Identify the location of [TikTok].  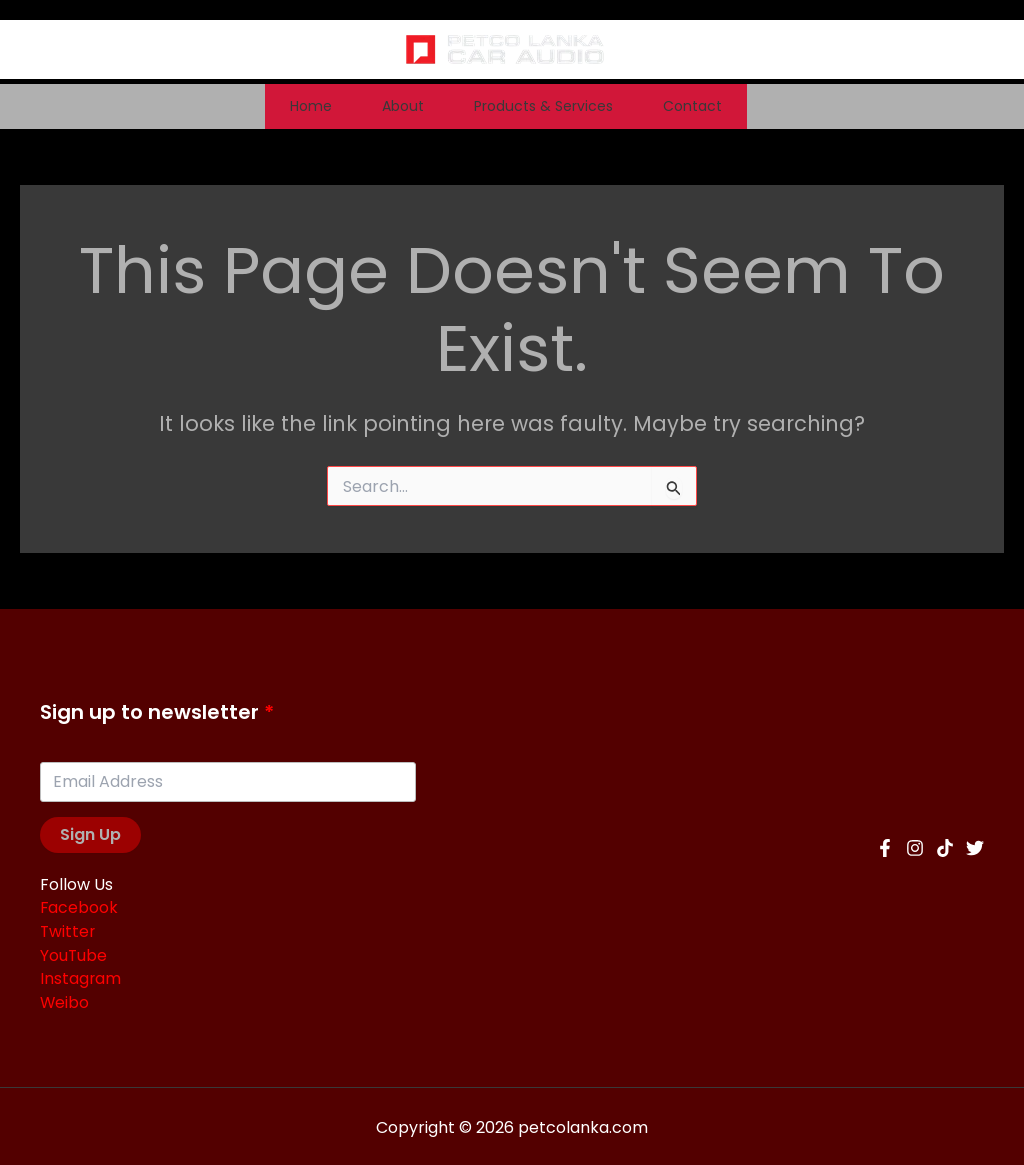
(945, 847).